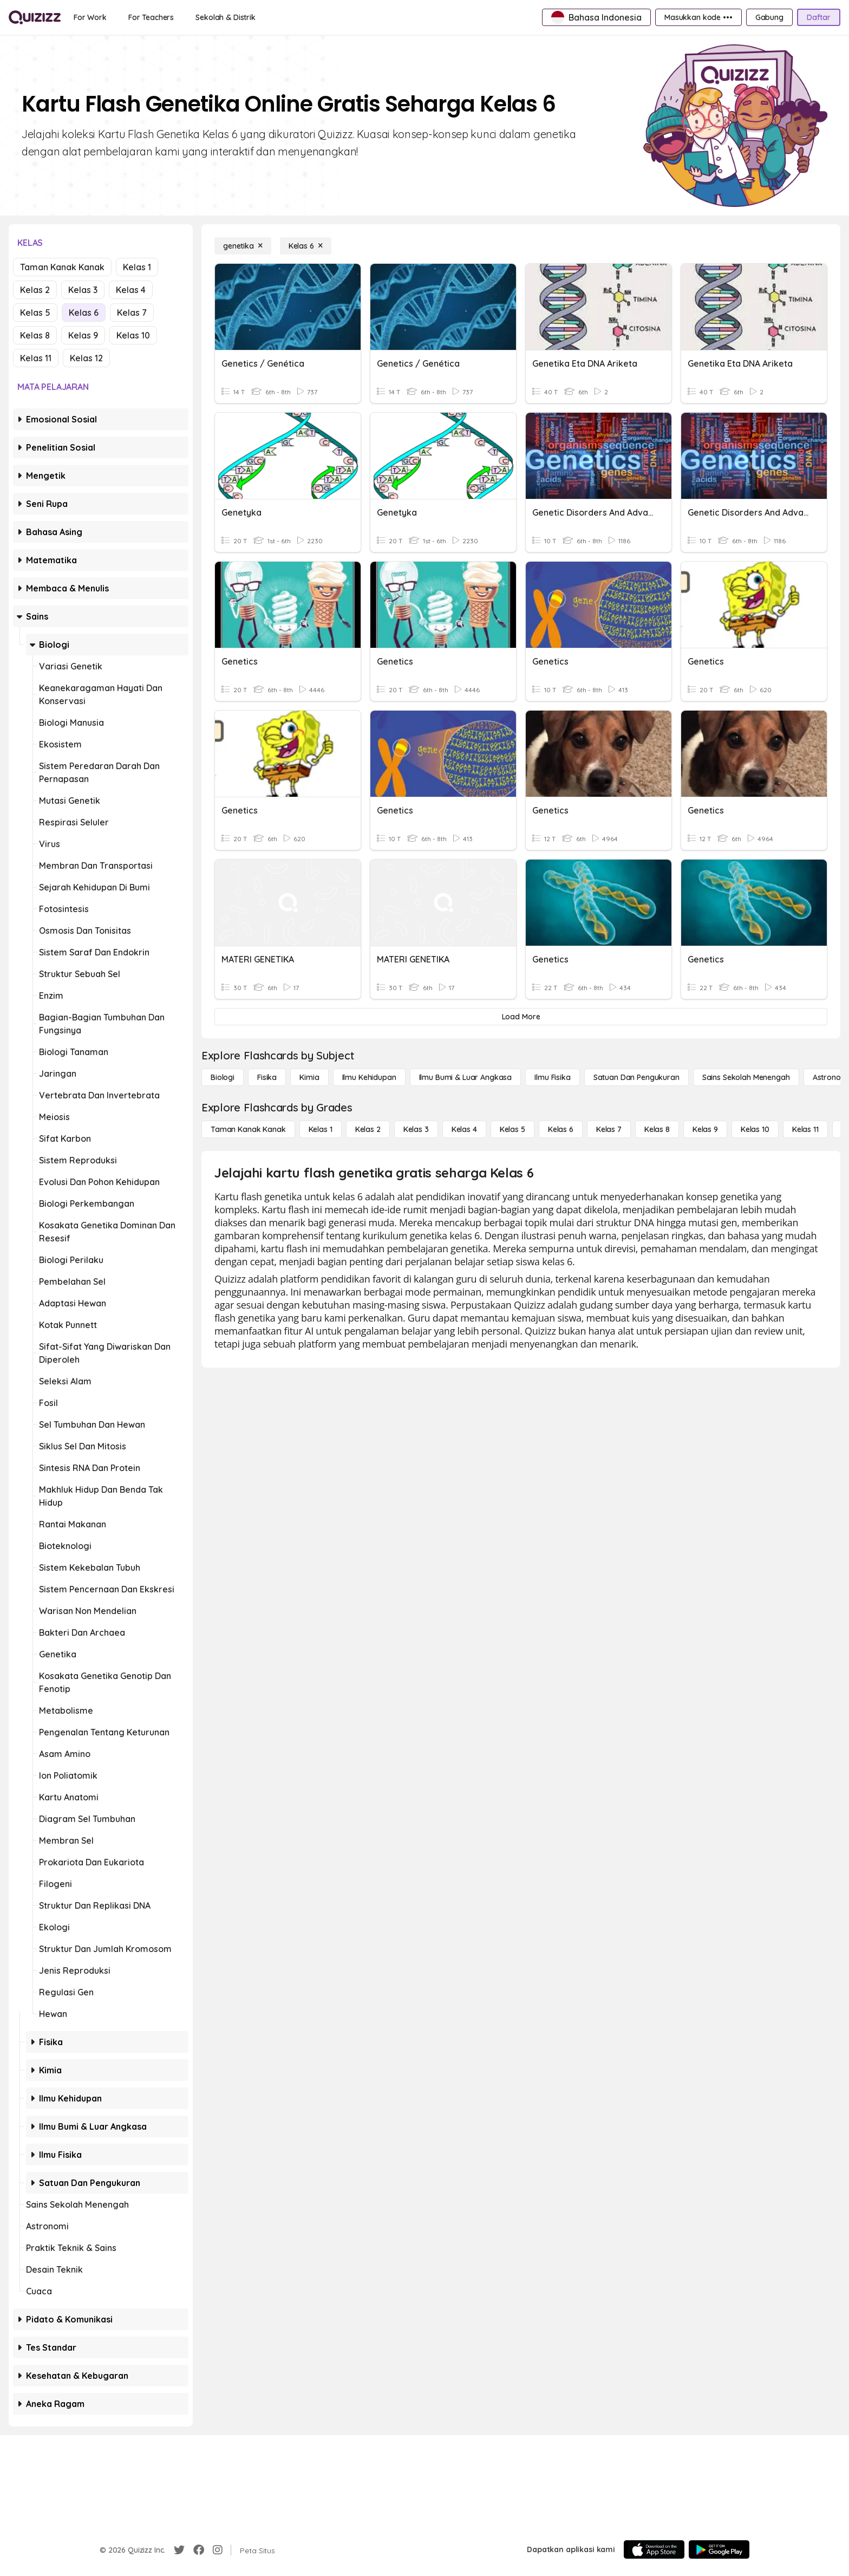 This screenshot has width=849, height=2576. Describe the element at coordinates (35, 289) in the screenshot. I see `Kelas 2` at that location.